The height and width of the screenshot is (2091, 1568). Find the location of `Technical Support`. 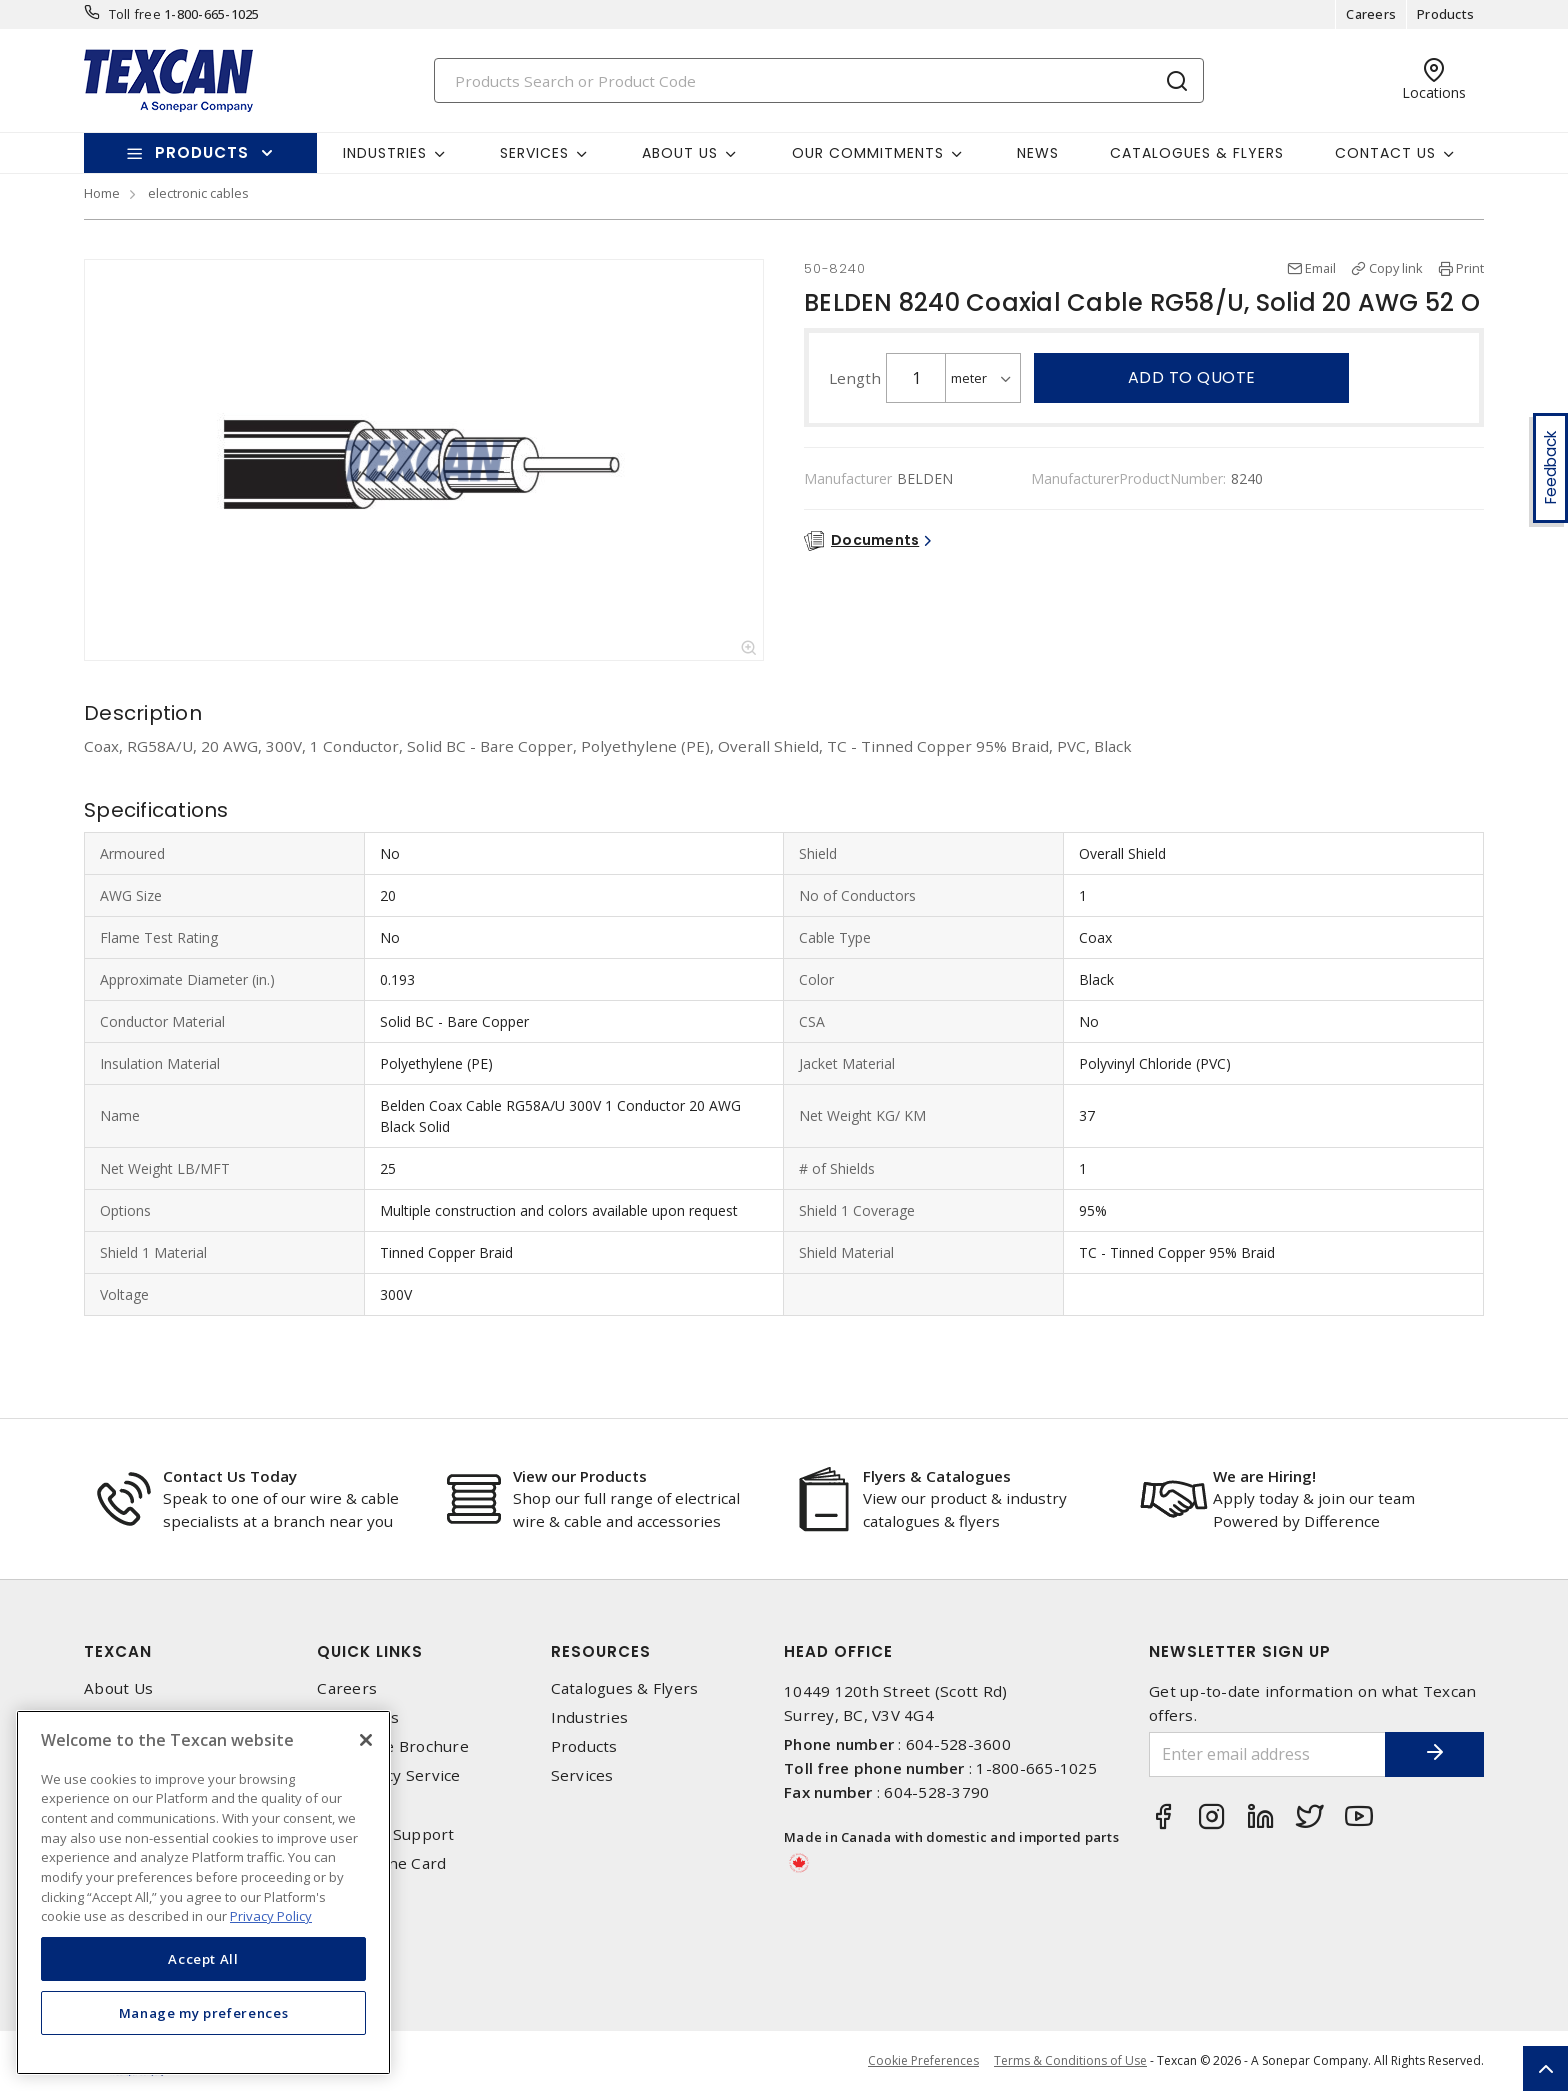

Technical Support is located at coordinates (385, 1834).